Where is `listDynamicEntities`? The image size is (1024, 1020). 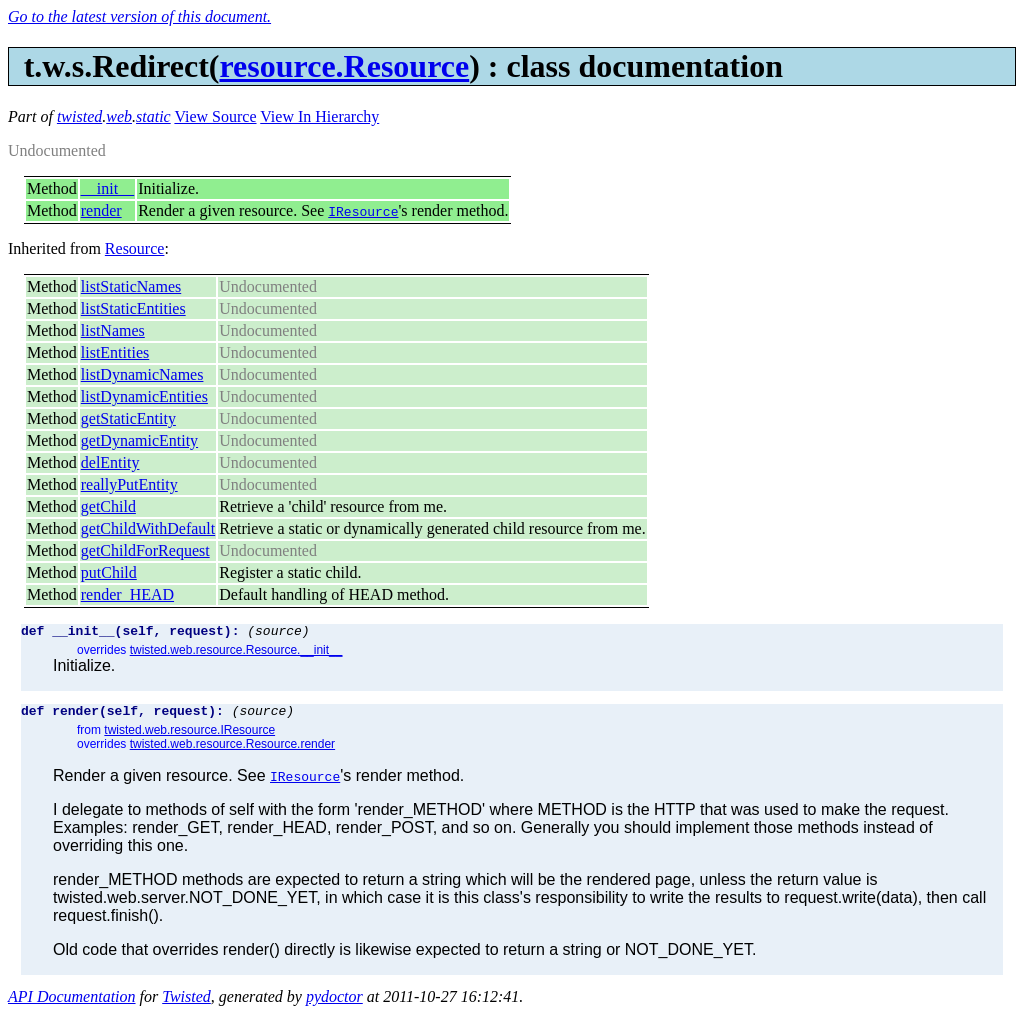 listDynamicEntities is located at coordinates (144, 396).